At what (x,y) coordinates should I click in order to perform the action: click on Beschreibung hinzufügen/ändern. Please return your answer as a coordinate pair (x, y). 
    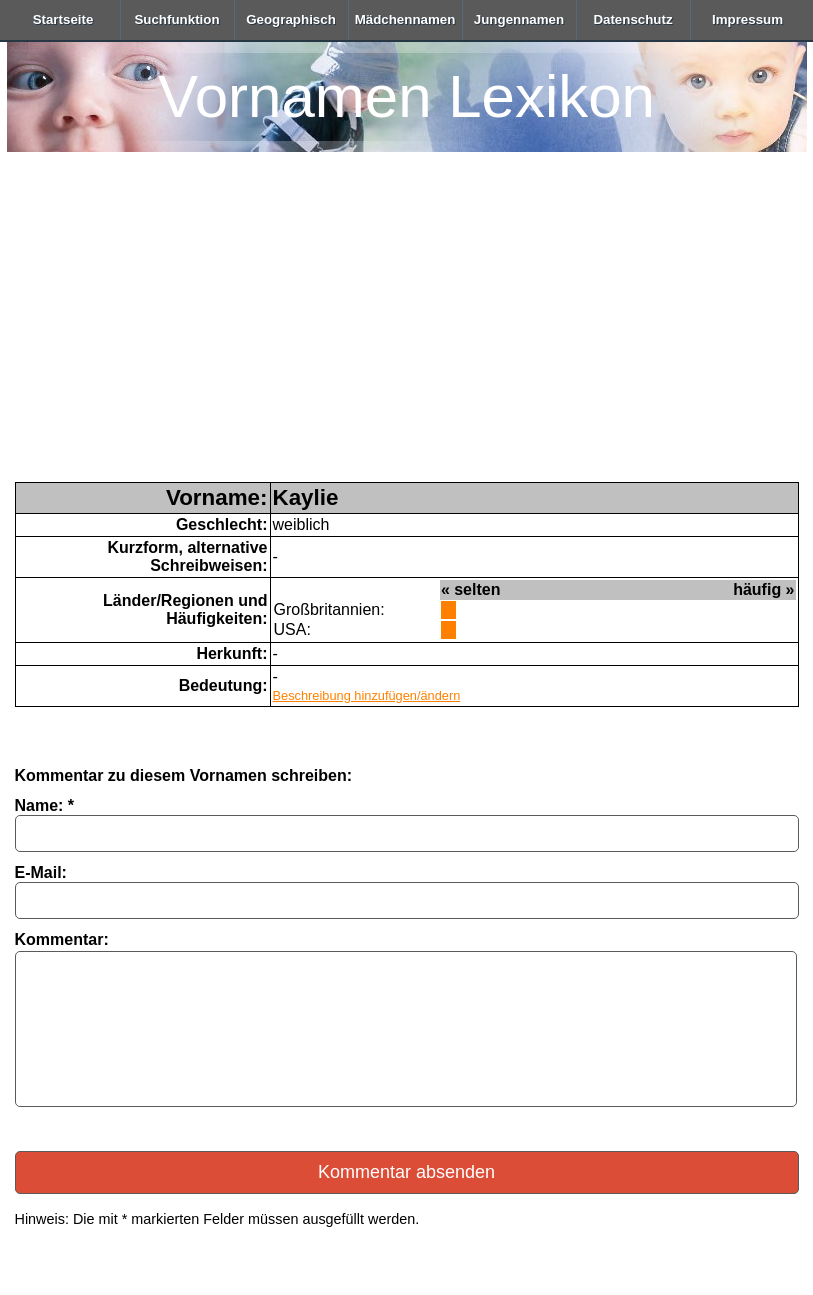
    Looking at the image, I should click on (367, 695).